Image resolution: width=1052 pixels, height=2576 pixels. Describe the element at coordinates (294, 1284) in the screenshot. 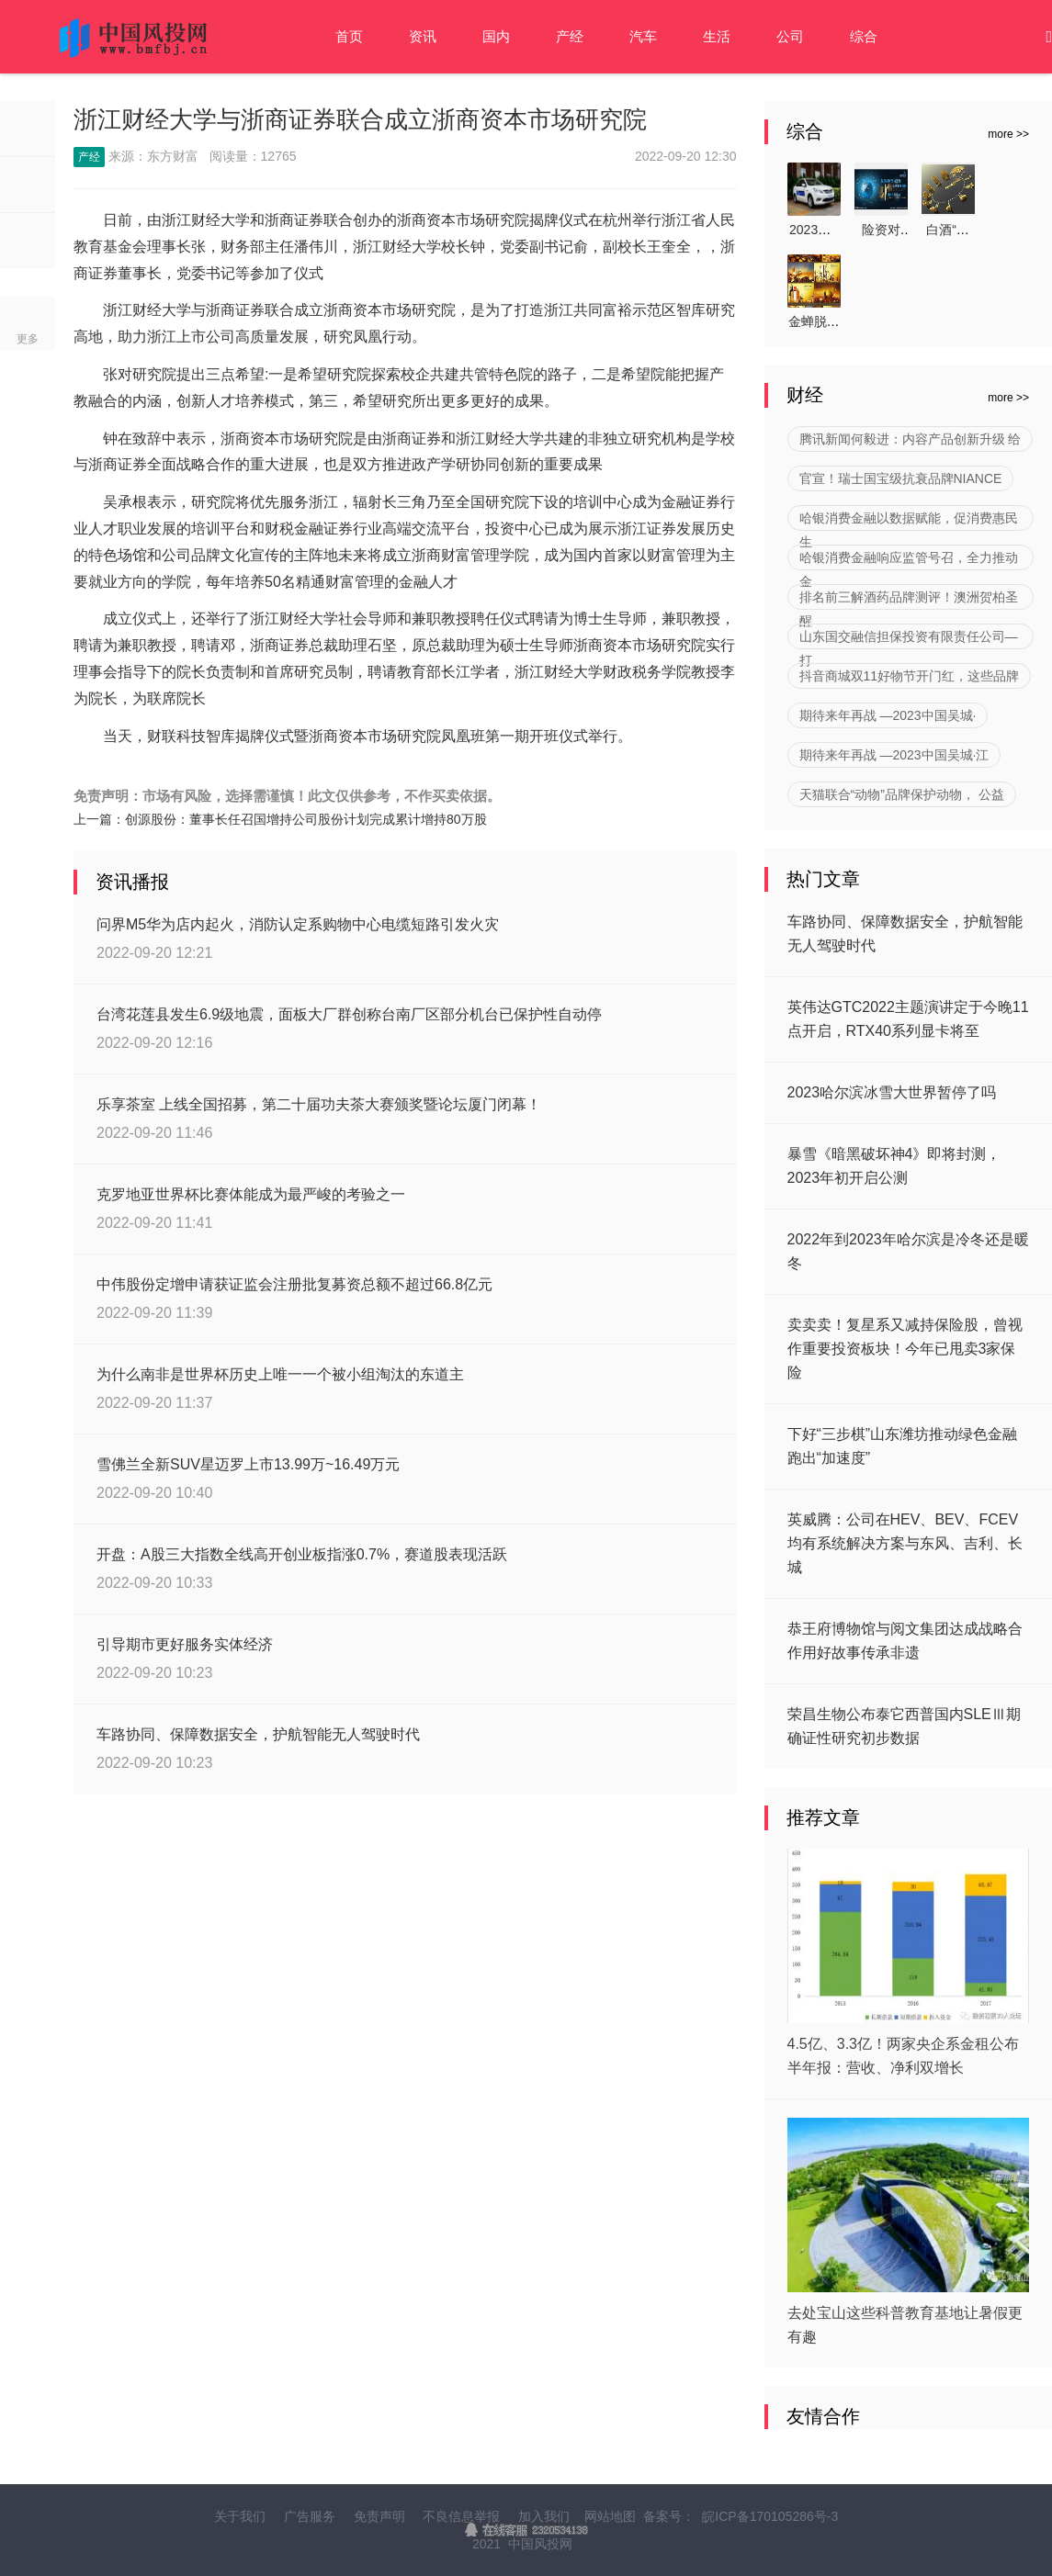

I see `中伟股份定增申请获证监会注册批复募资总额不超过66.8亿元` at that location.